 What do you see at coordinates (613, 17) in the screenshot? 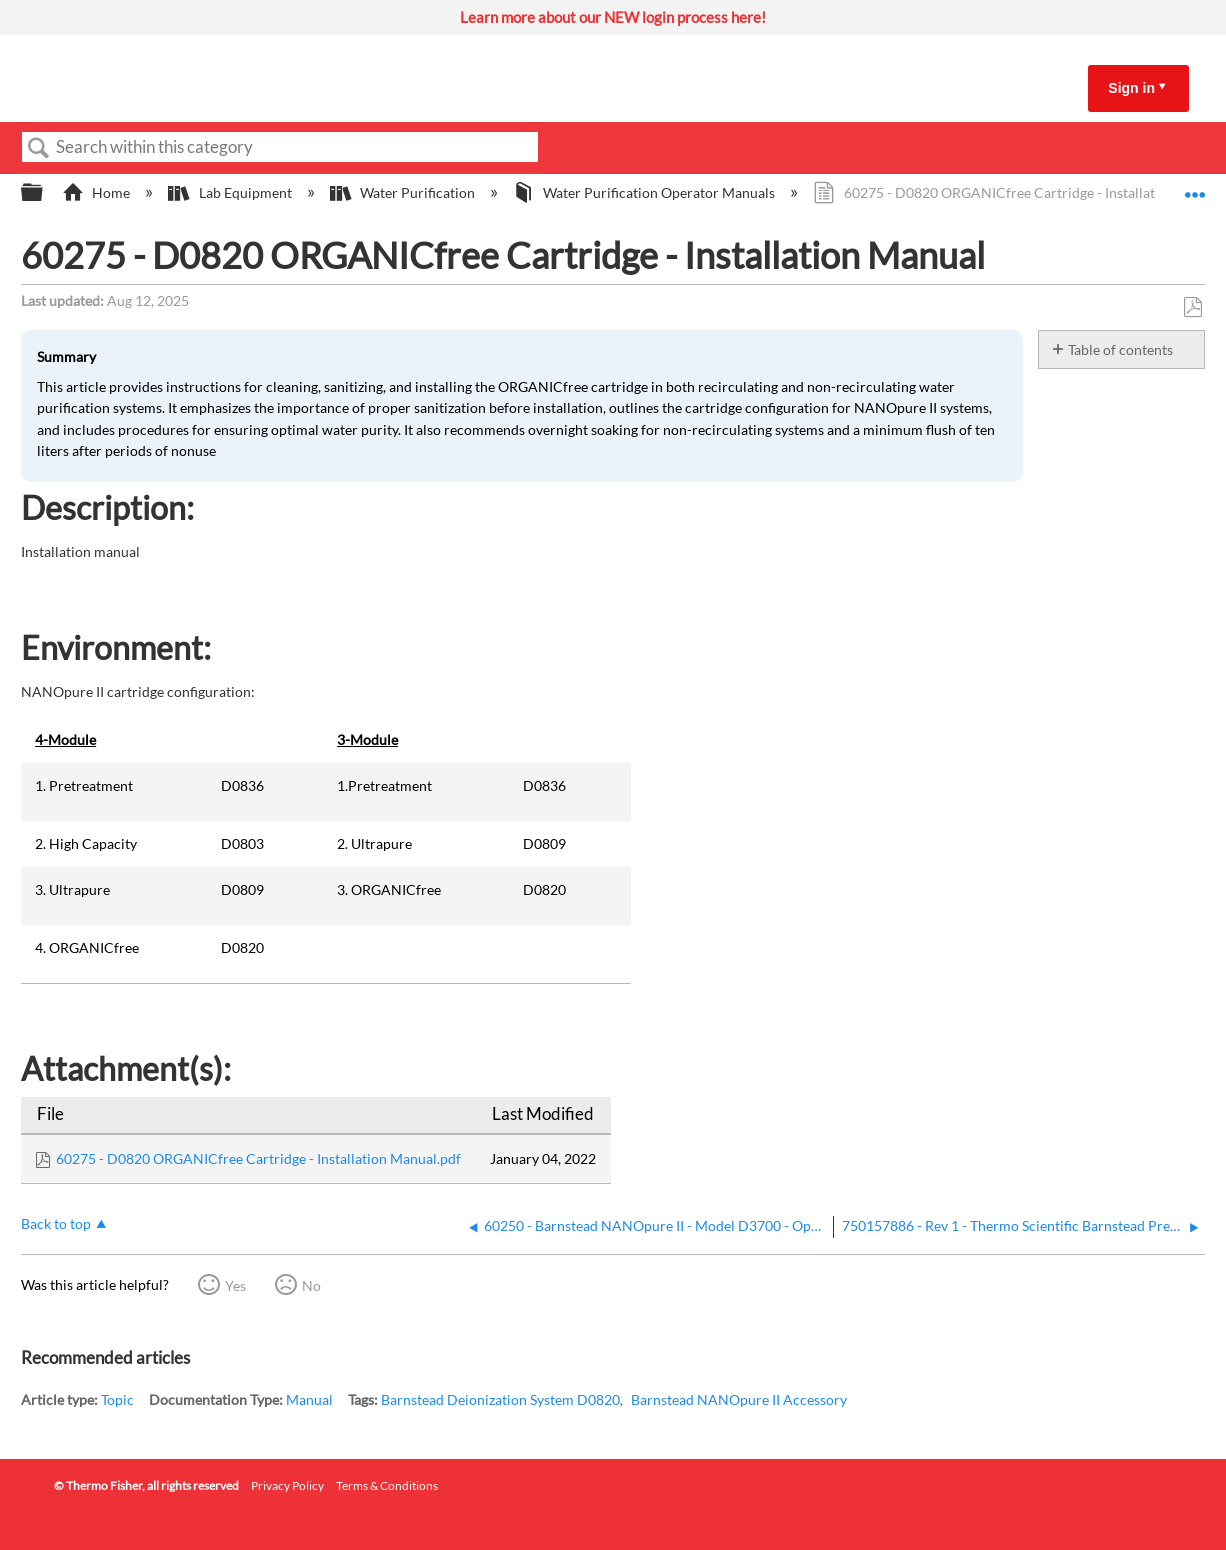
I see `Learn more about our NEW login process here!` at bounding box center [613, 17].